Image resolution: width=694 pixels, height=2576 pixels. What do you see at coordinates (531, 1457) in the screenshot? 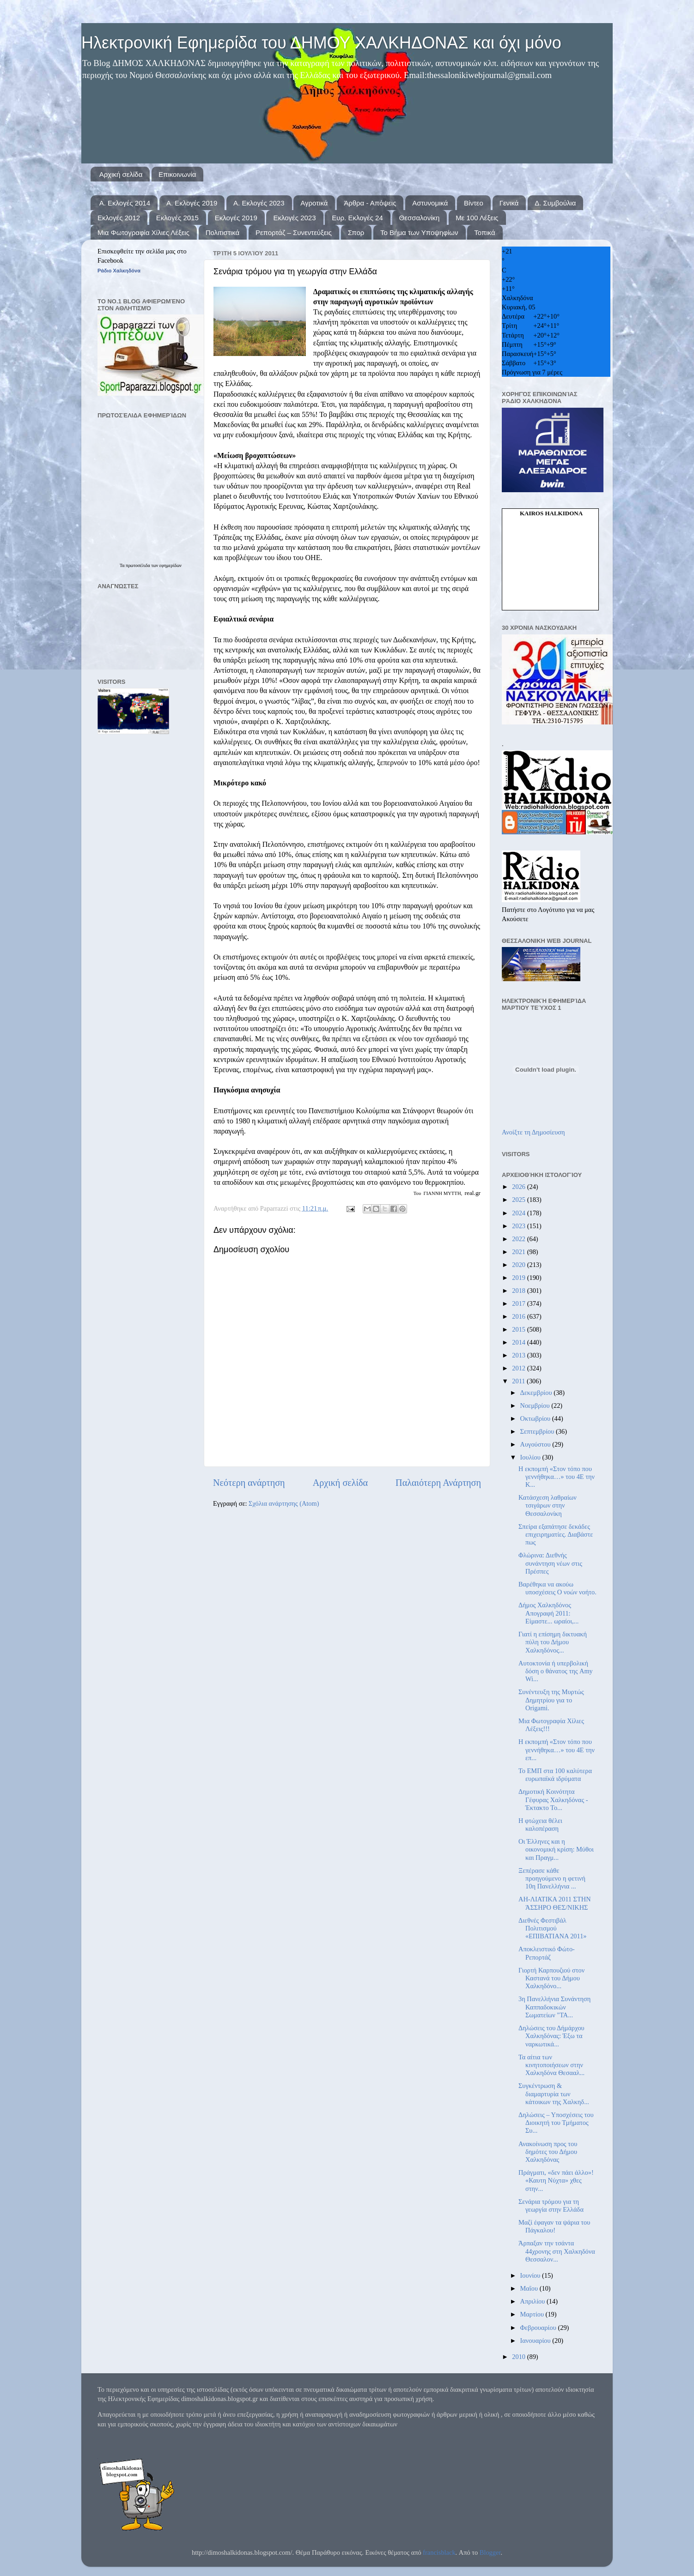
I see `Ιουλίου` at bounding box center [531, 1457].